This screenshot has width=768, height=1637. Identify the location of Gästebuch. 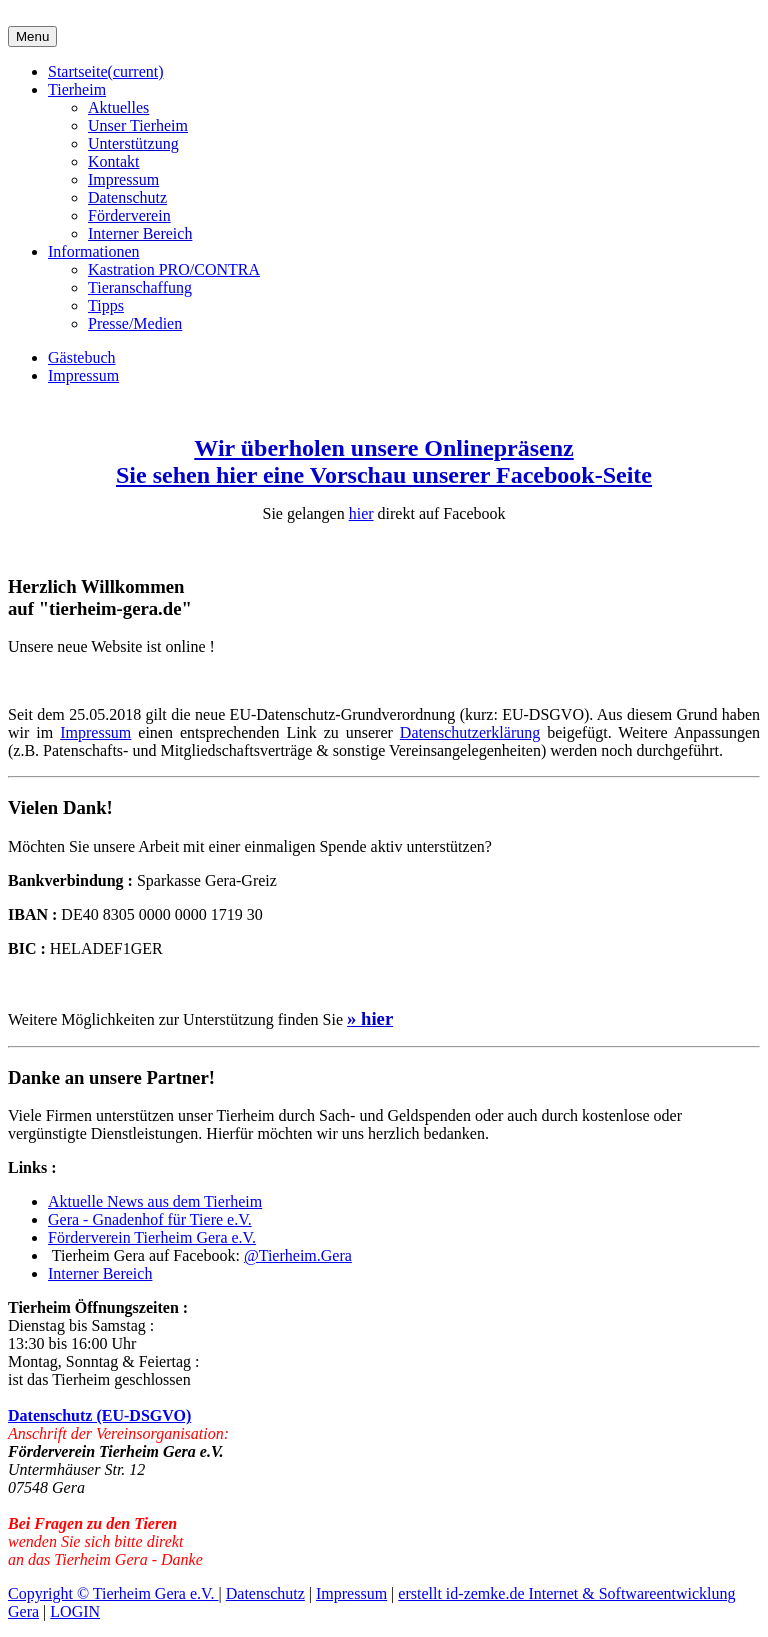
(82, 357).